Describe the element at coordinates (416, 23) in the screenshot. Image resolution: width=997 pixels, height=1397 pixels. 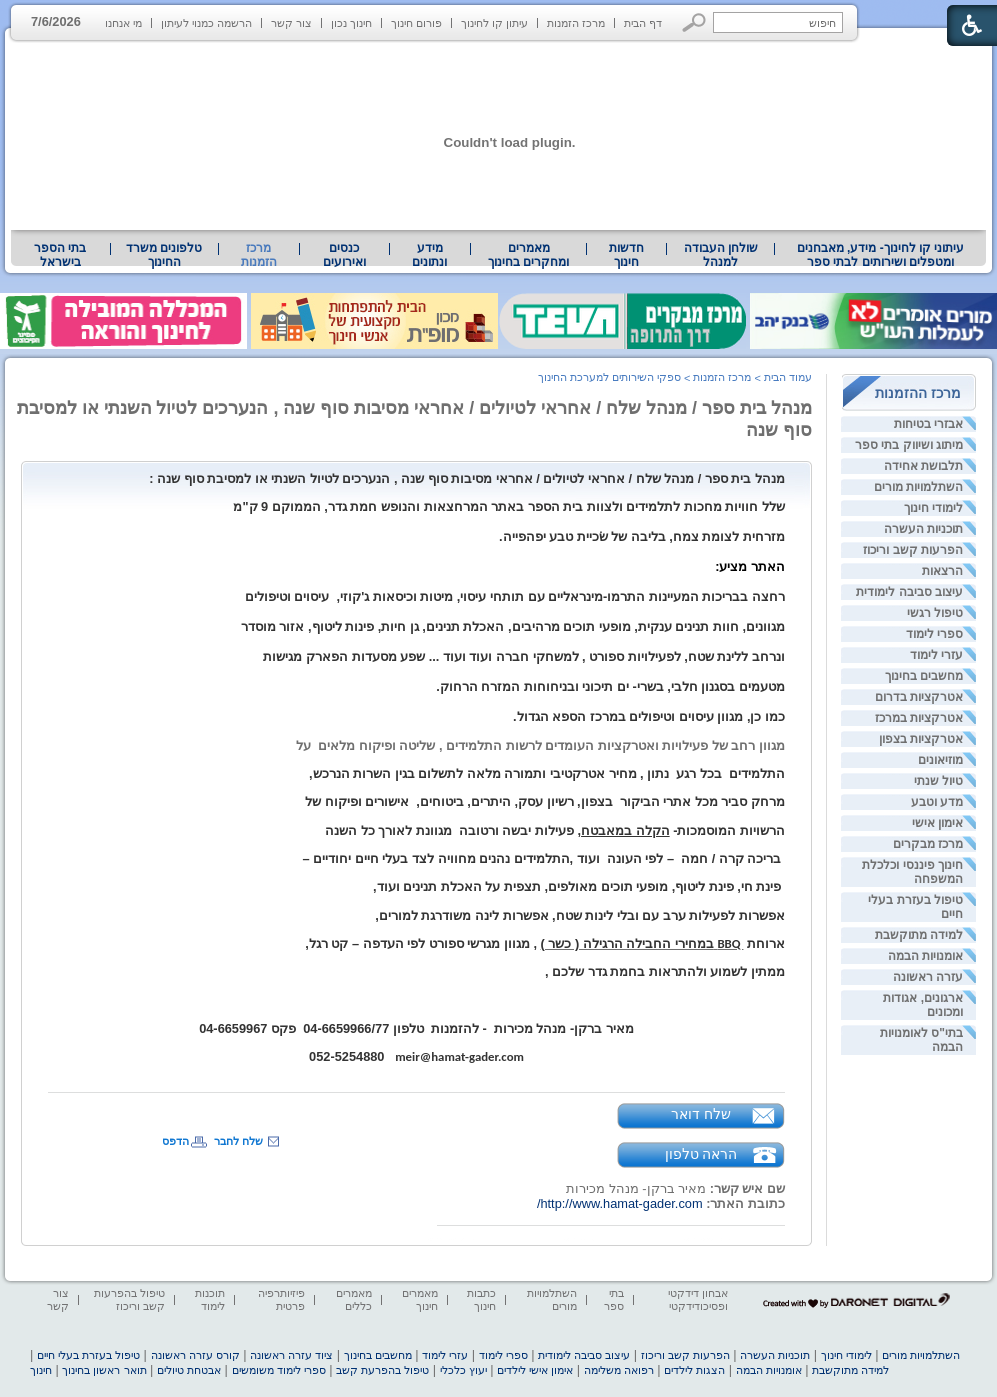
I see `פורום חינוך` at that location.